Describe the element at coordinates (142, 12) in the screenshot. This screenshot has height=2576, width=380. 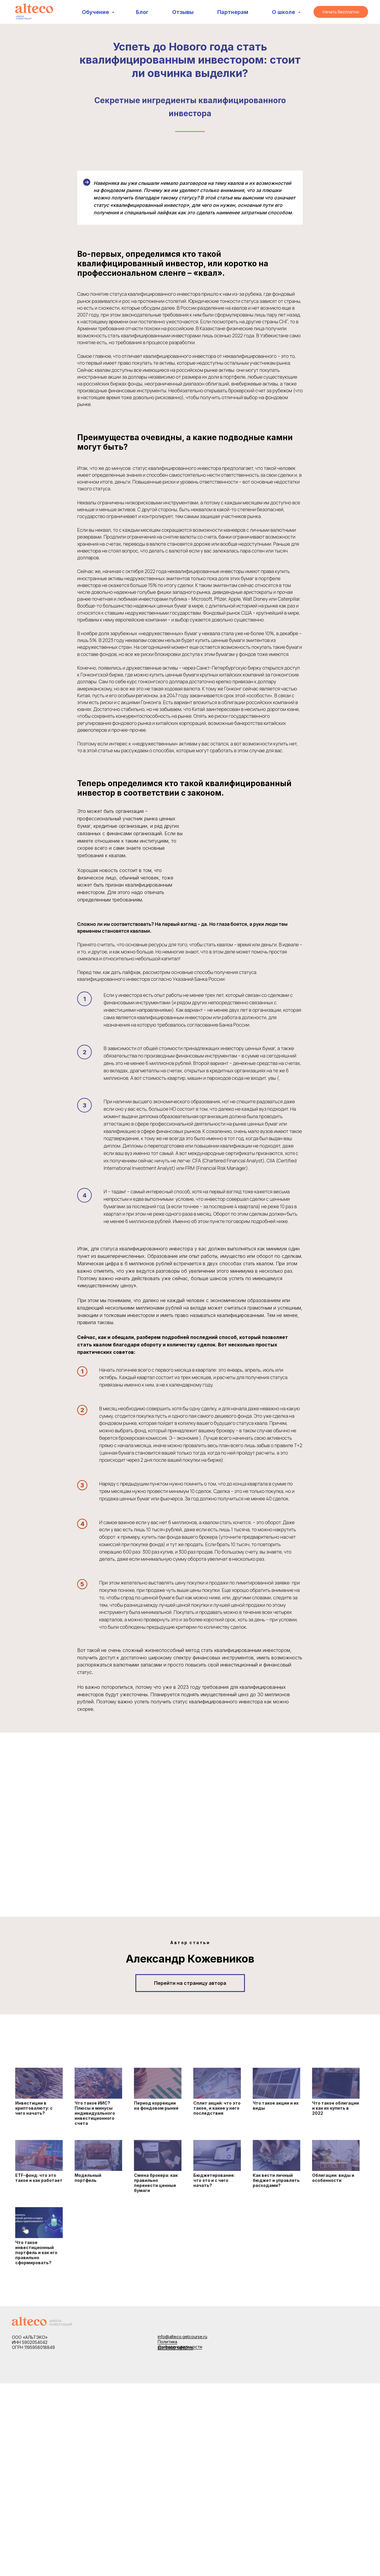
I see `Блог` at that location.